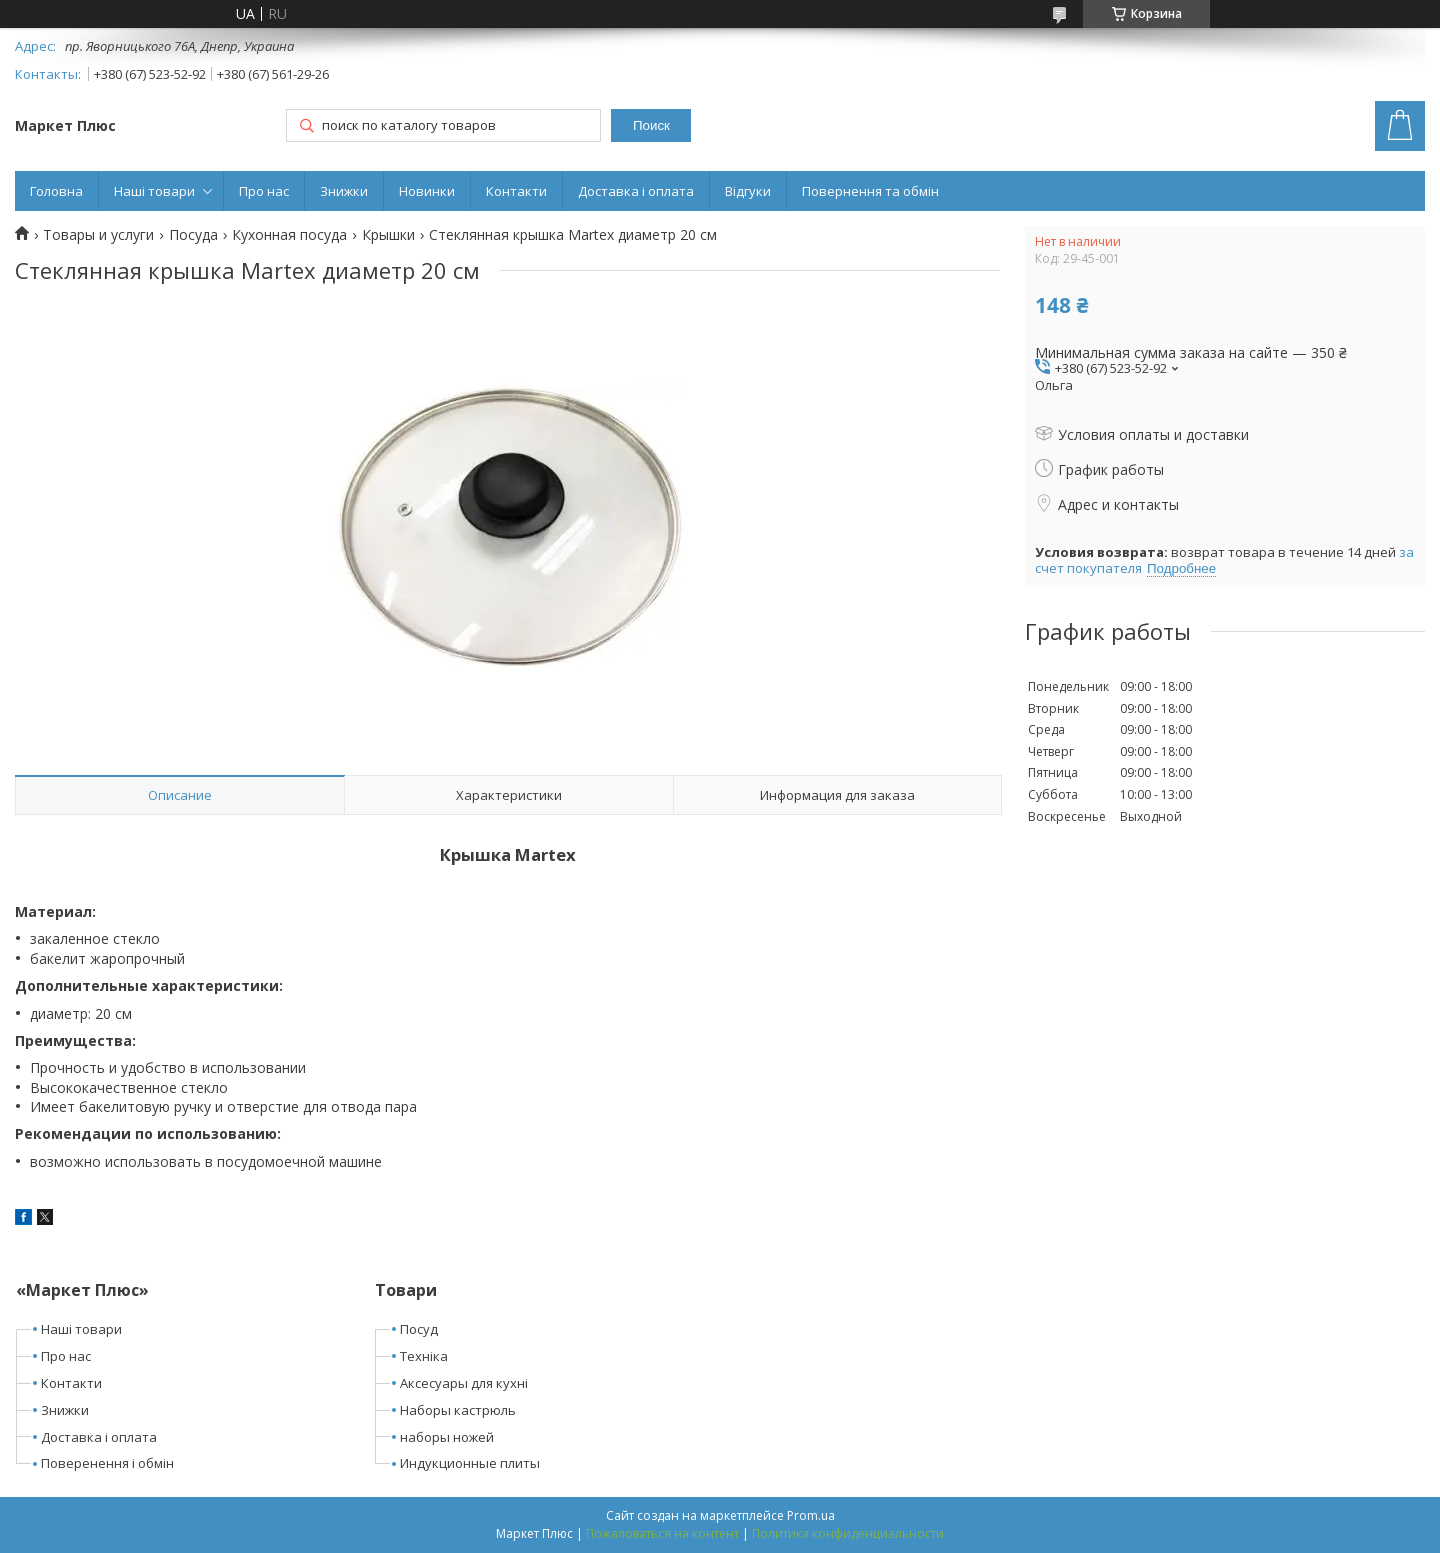 The height and width of the screenshot is (1553, 1440). I want to click on Аксесуары для кухні, so click(464, 1383).